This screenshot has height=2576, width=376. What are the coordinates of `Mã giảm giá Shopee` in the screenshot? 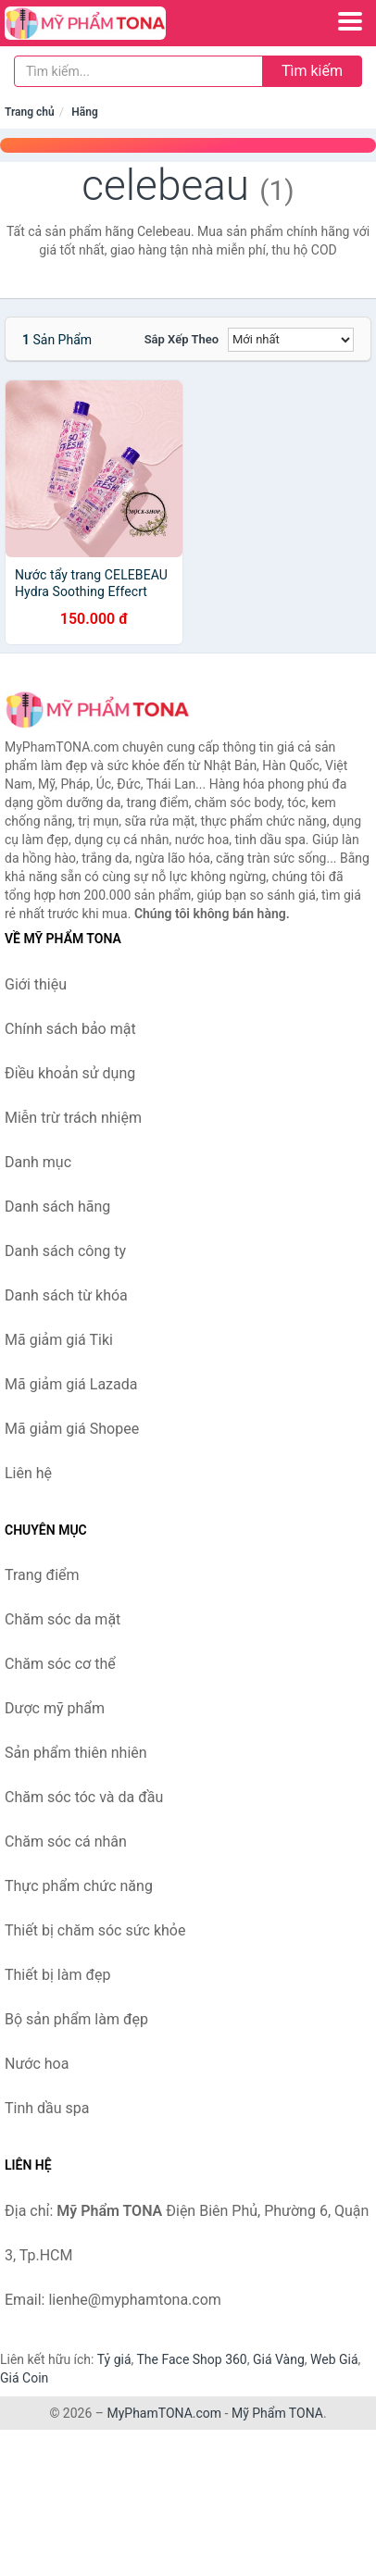 It's located at (72, 1428).